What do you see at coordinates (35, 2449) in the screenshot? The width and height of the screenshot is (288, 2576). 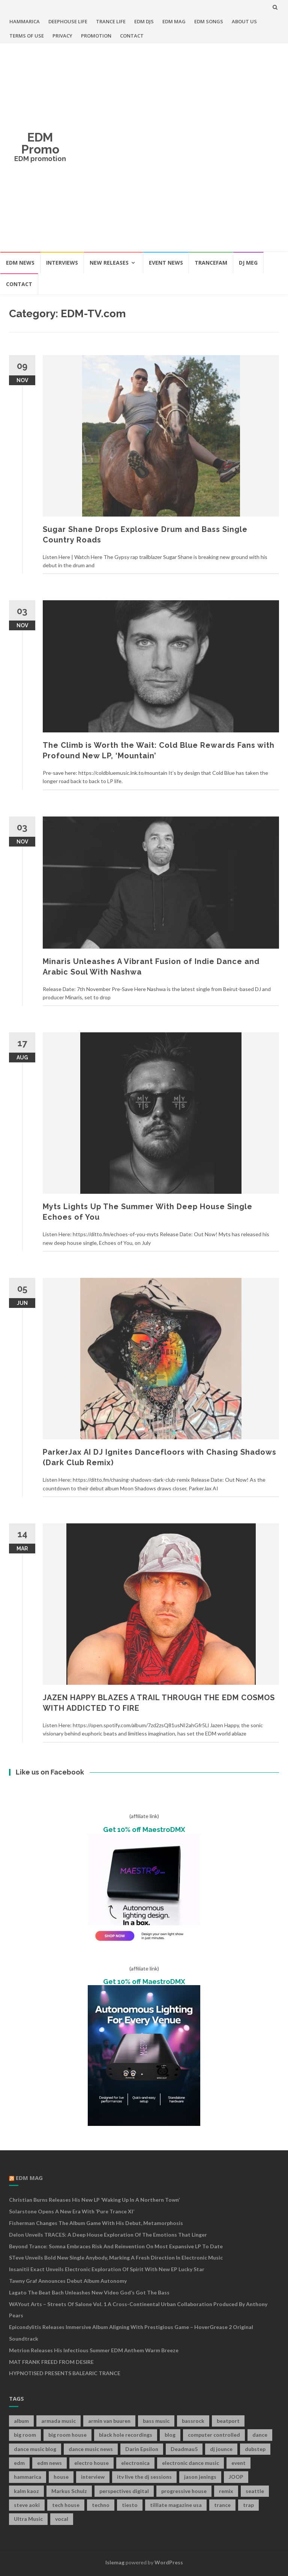 I see `dance music blog [dance music blog (18 items)]` at bounding box center [35, 2449].